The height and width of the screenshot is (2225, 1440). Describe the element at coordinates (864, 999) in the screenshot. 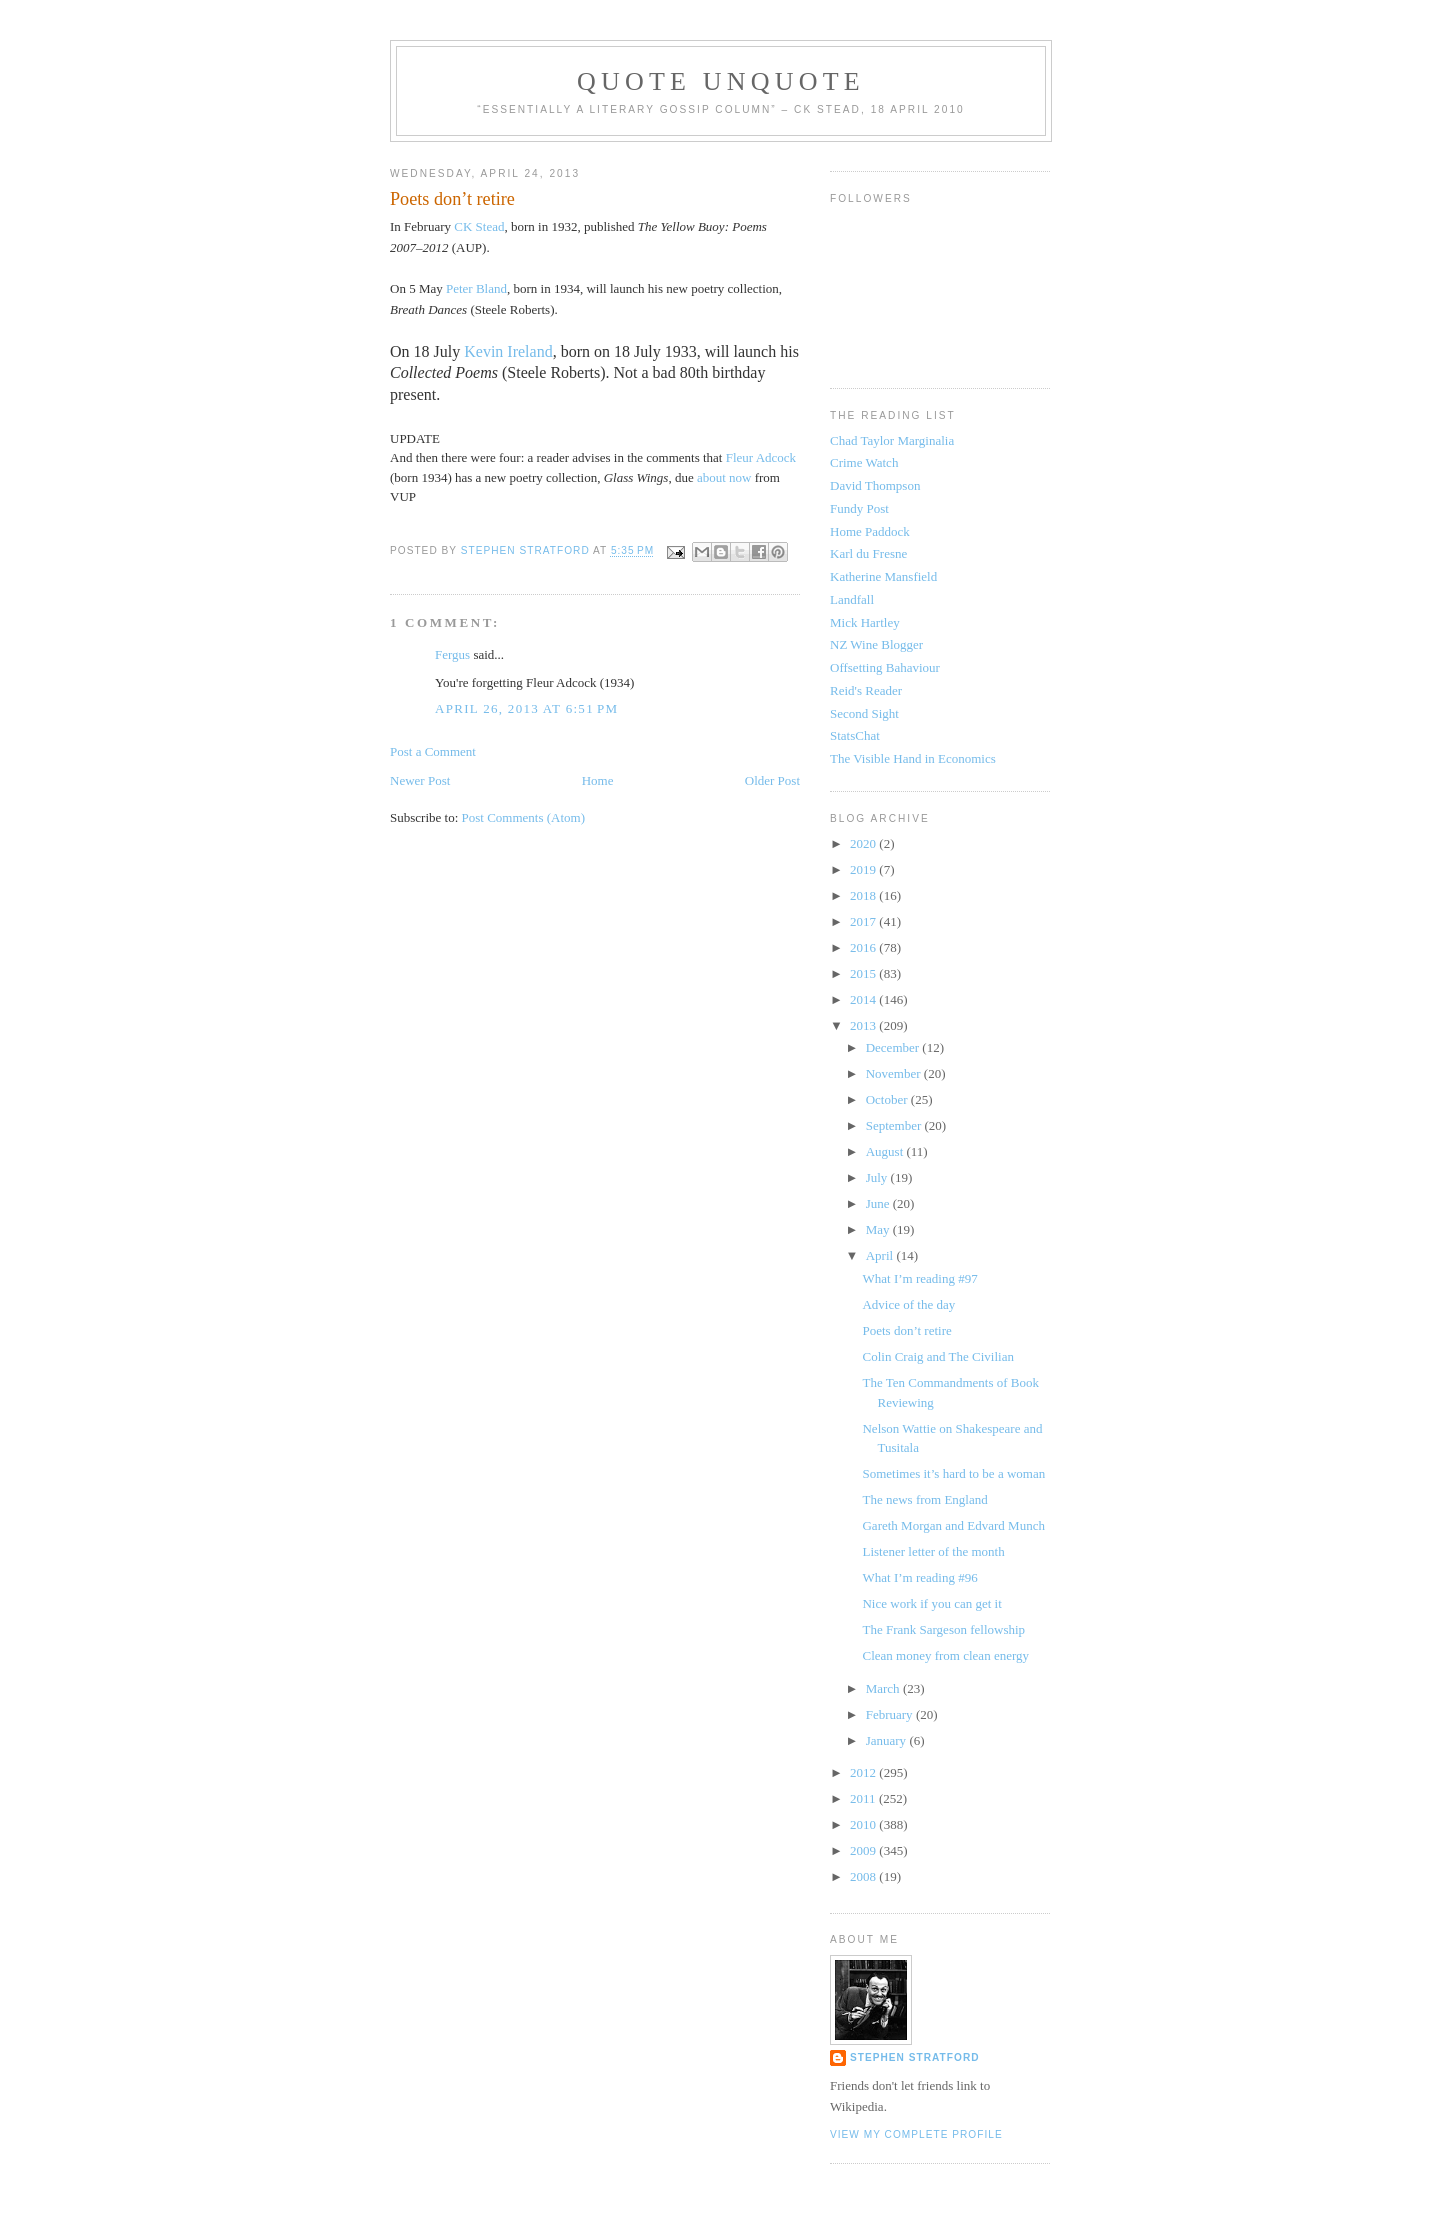

I see `2014` at that location.